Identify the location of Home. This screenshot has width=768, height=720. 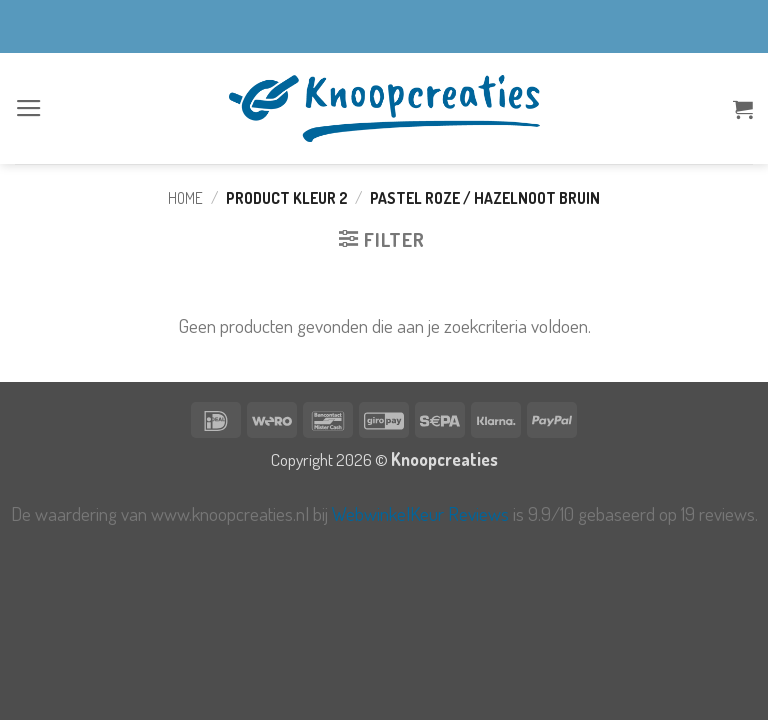
(185, 198).